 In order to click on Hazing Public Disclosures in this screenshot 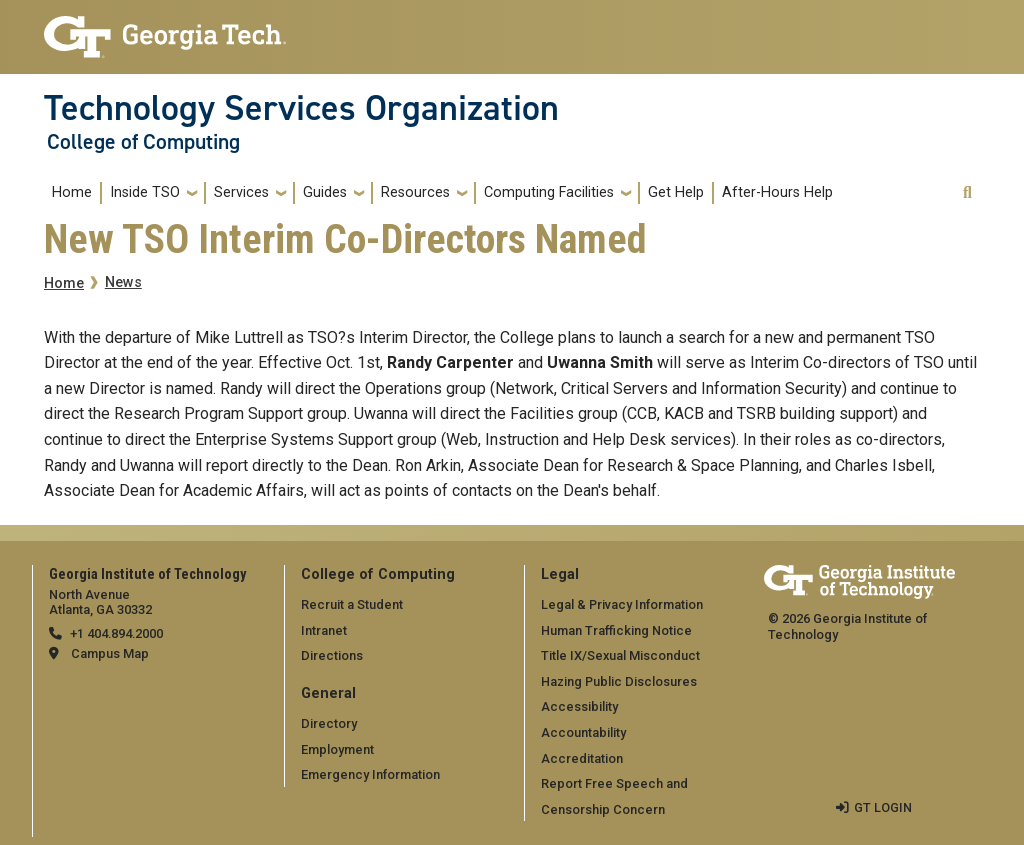, I will do `click(619, 681)`.